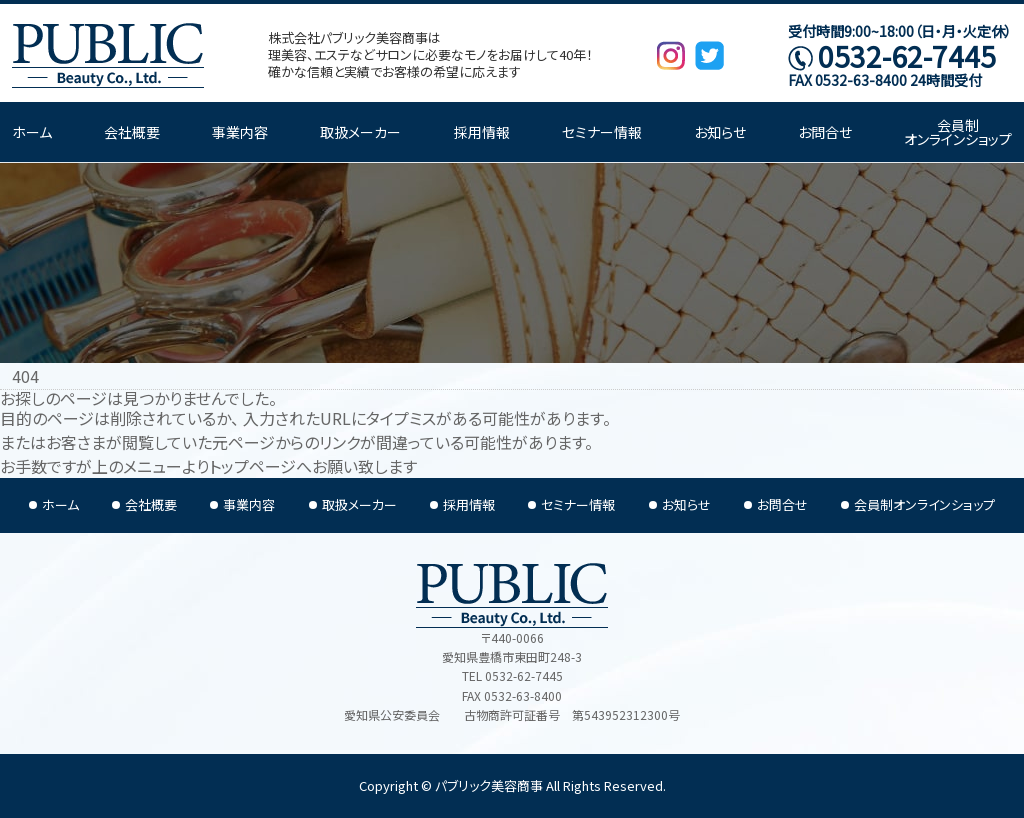 Image resolution: width=1024 pixels, height=818 pixels. I want to click on 取扱メーカー, so click(360, 132).